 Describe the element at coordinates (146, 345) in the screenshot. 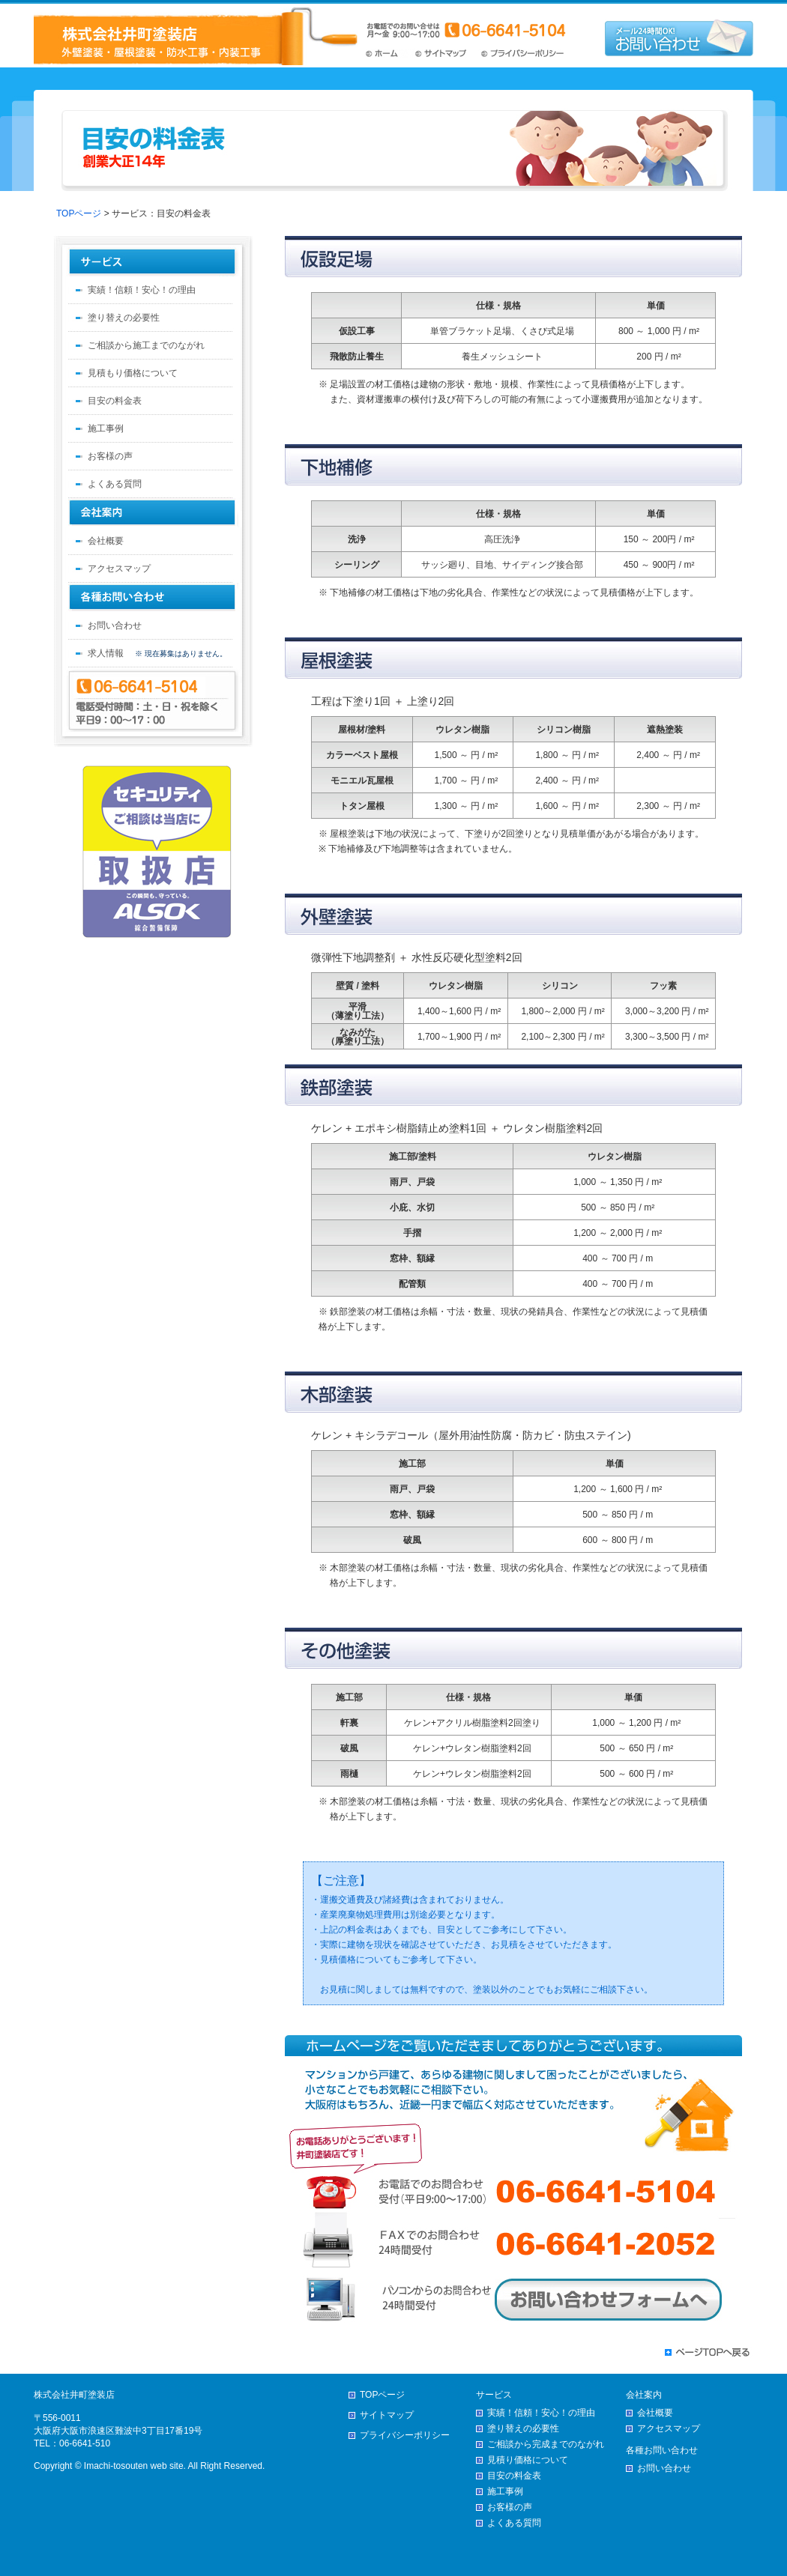

I see `ご相談から施工までのながれ` at that location.